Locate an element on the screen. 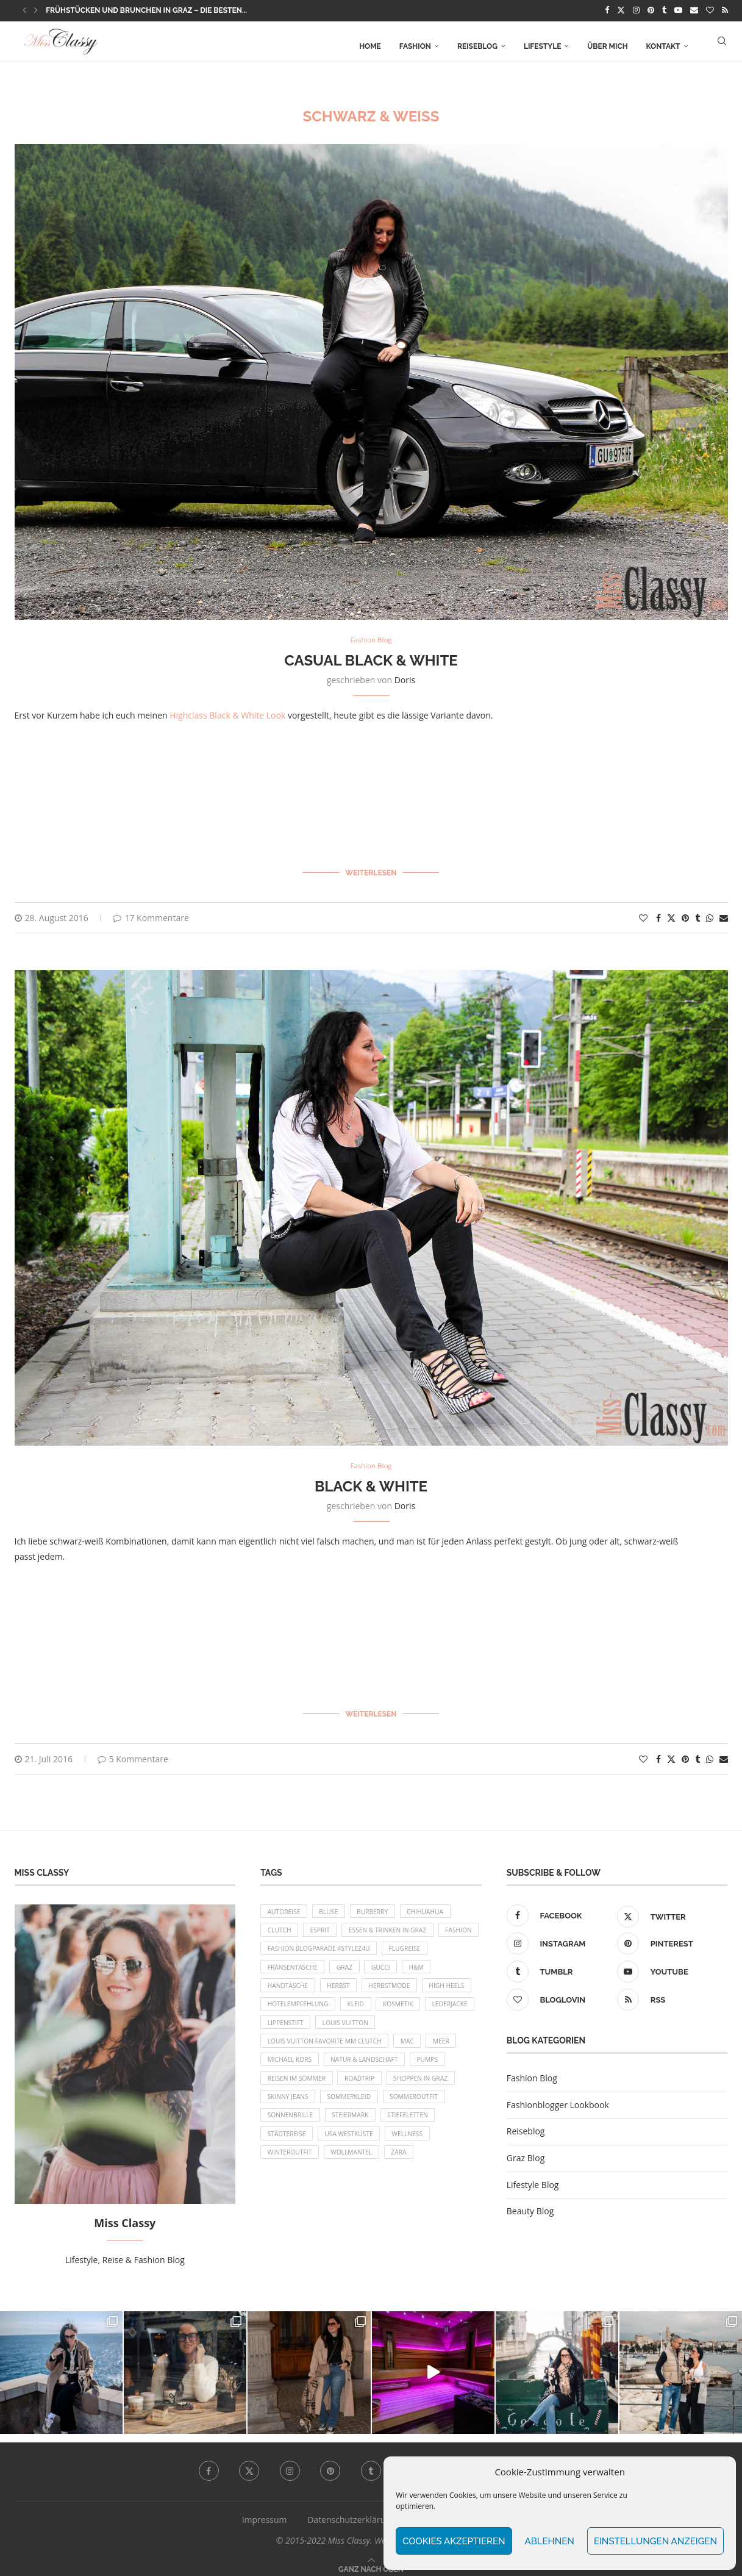 Image resolution: width=742 pixels, height=2576 pixels. [Pinterest] is located at coordinates (650, 10).